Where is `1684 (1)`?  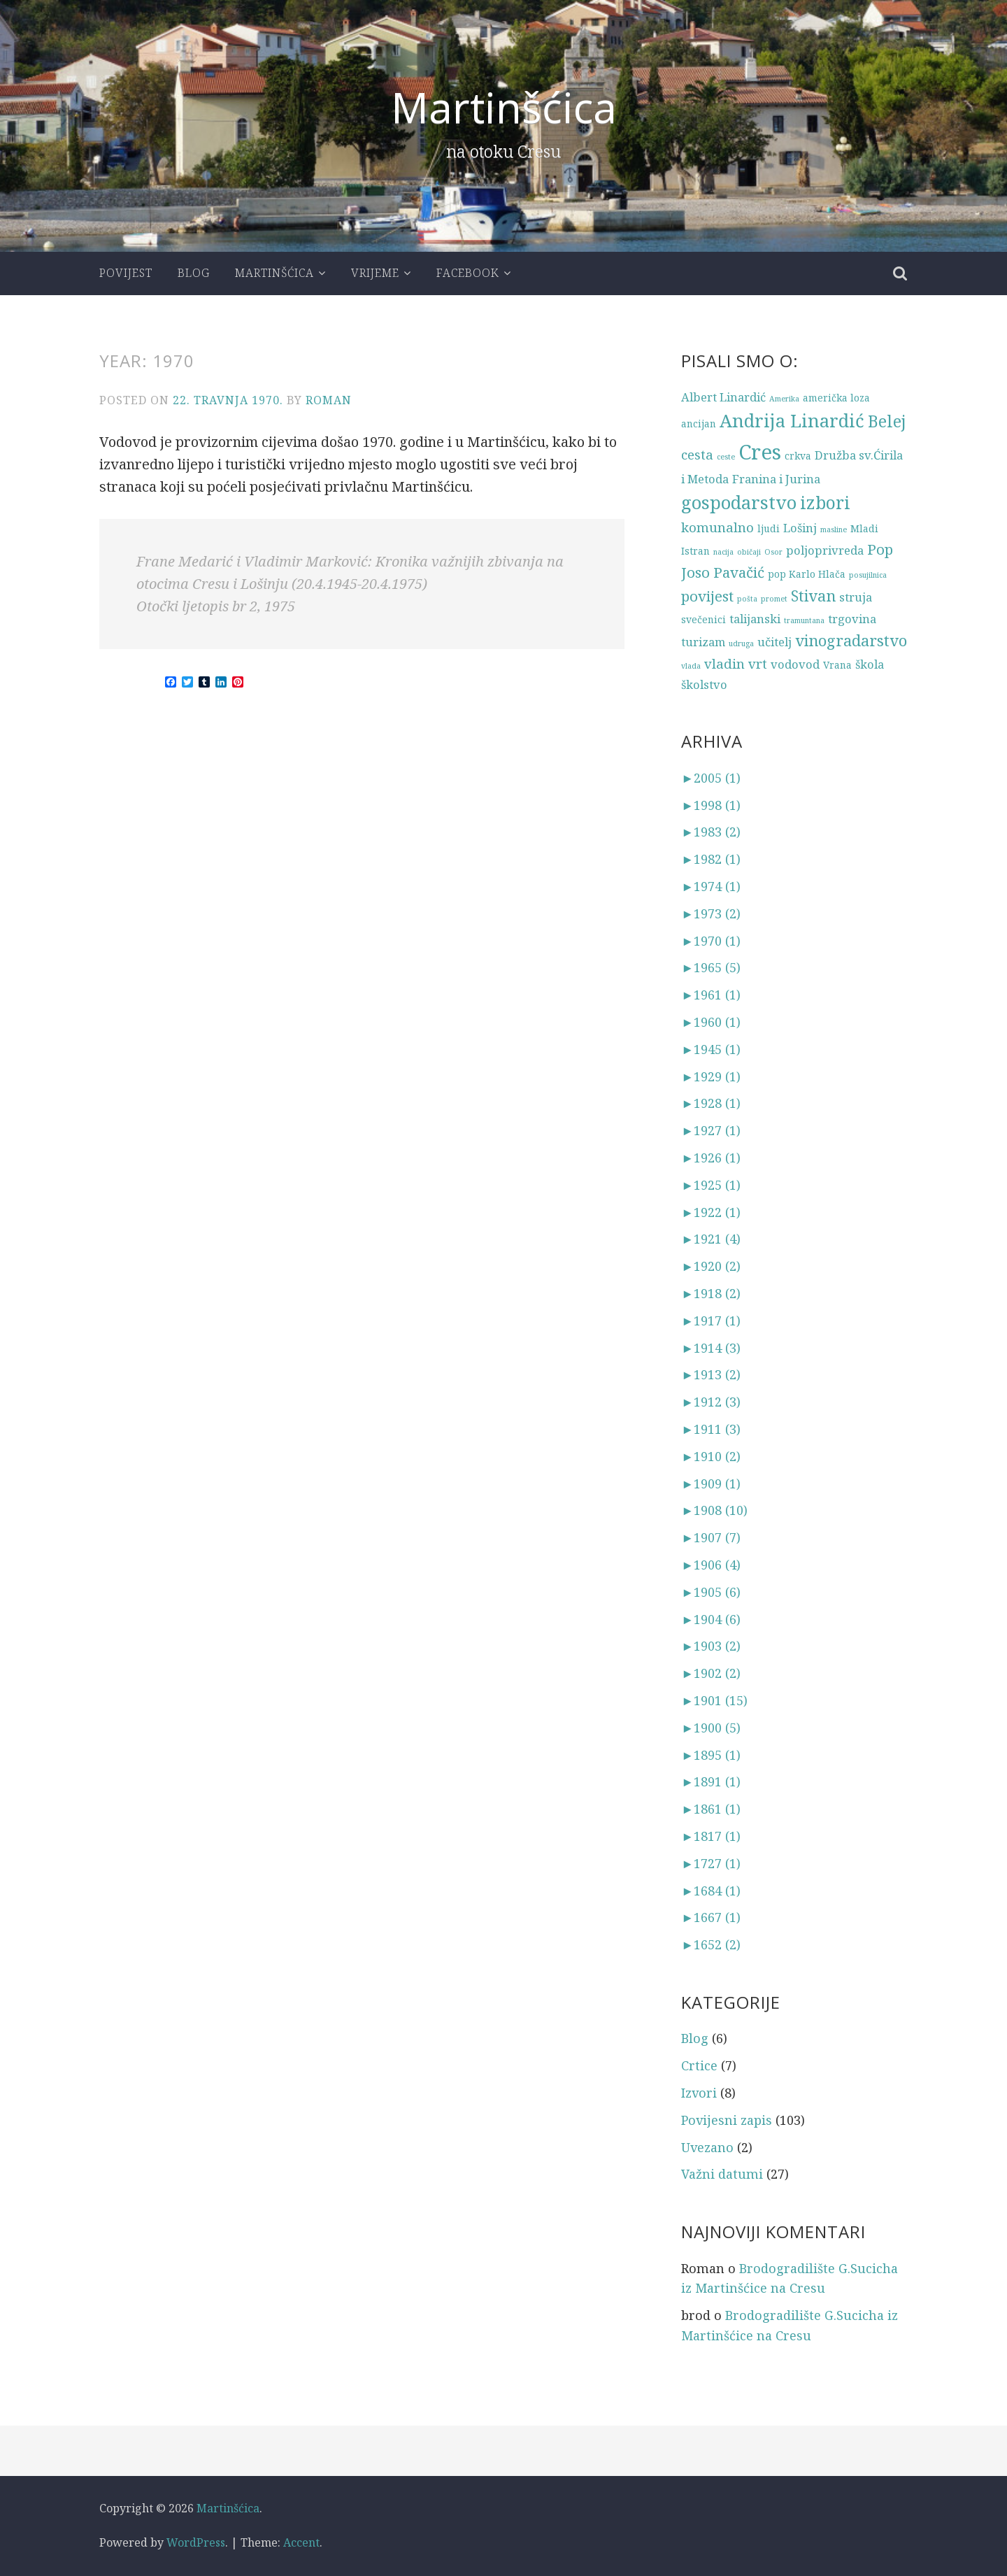 1684 (1) is located at coordinates (711, 1890).